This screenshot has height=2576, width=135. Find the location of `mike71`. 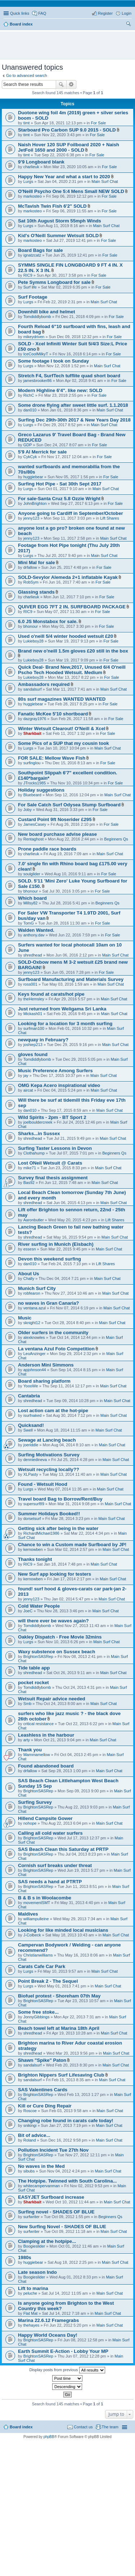

mike71 is located at coordinates (29, 1168).